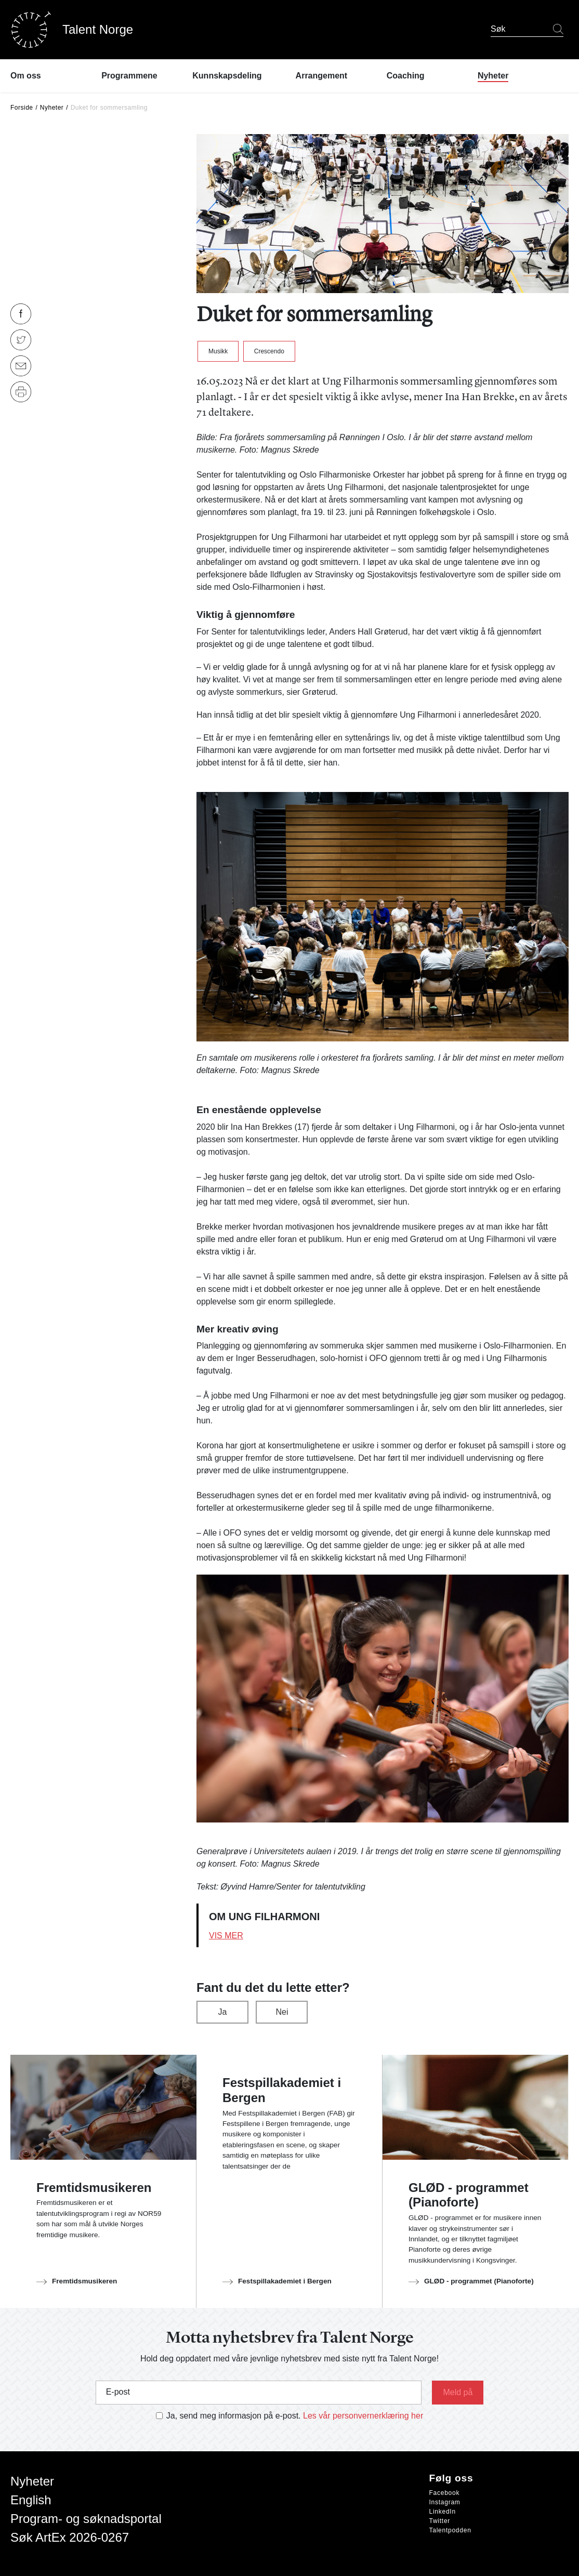 The width and height of the screenshot is (579, 2576). Describe the element at coordinates (69, 2537) in the screenshot. I see `Søk ArtEx 2026-0267` at that location.